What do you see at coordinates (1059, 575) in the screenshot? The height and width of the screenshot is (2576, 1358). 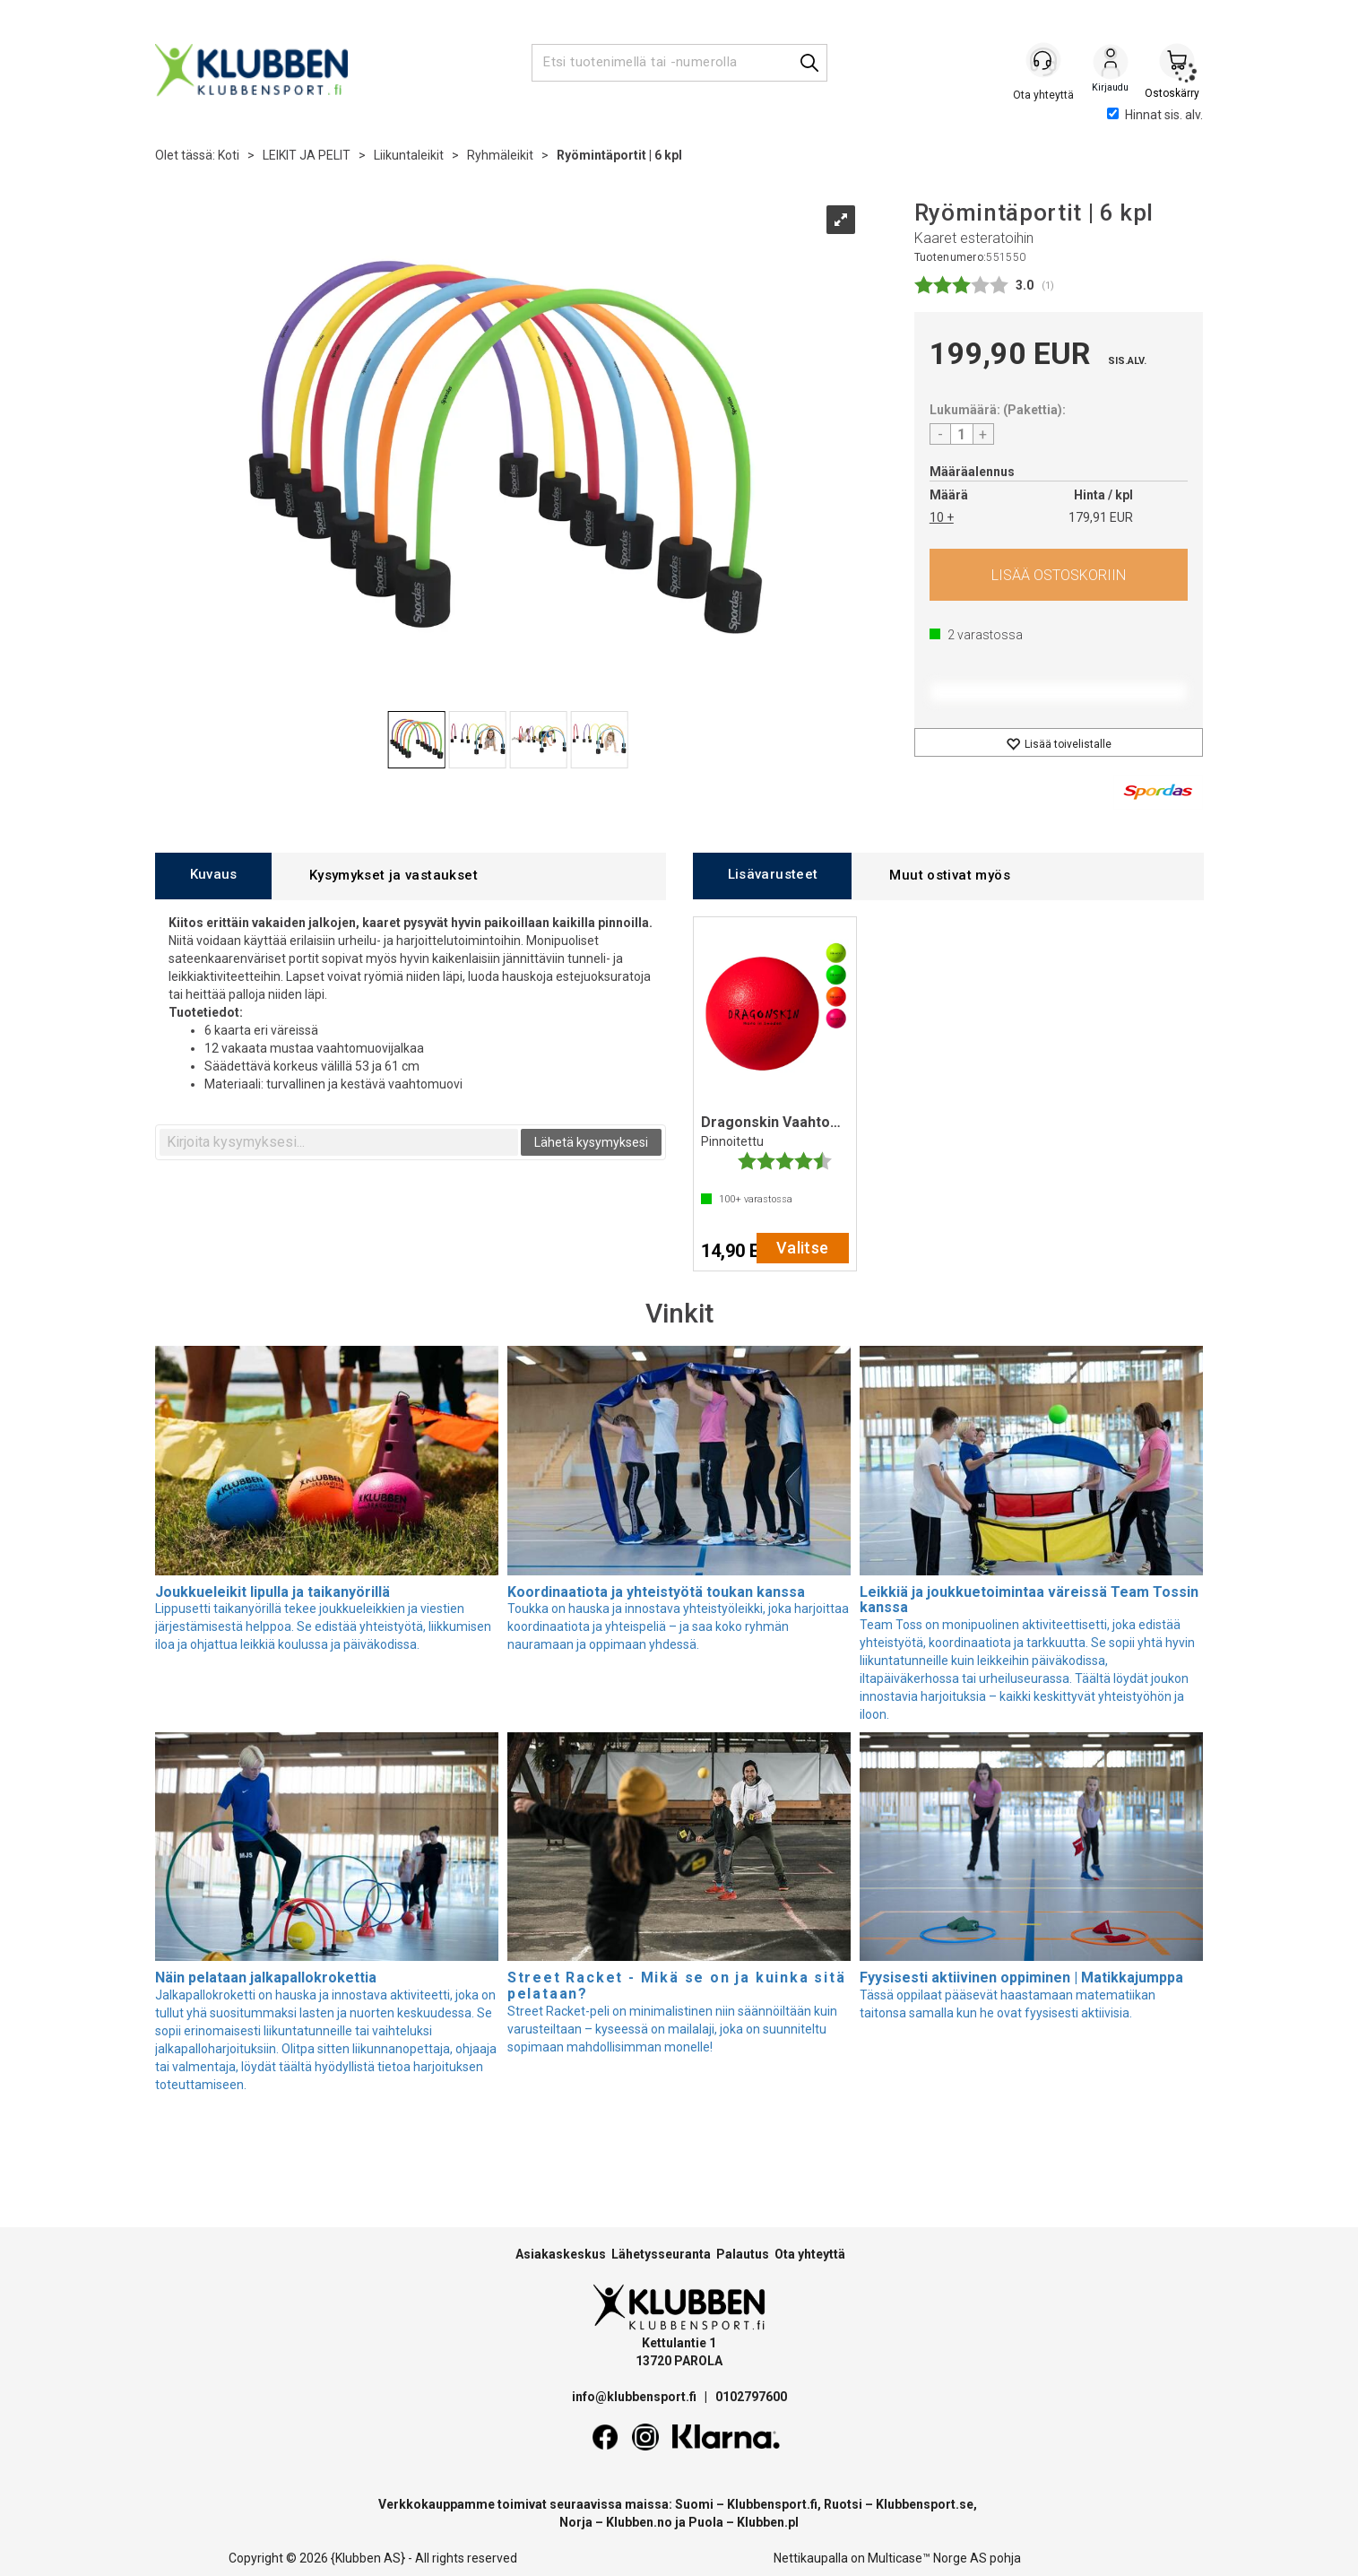 I see `Osta` at bounding box center [1059, 575].